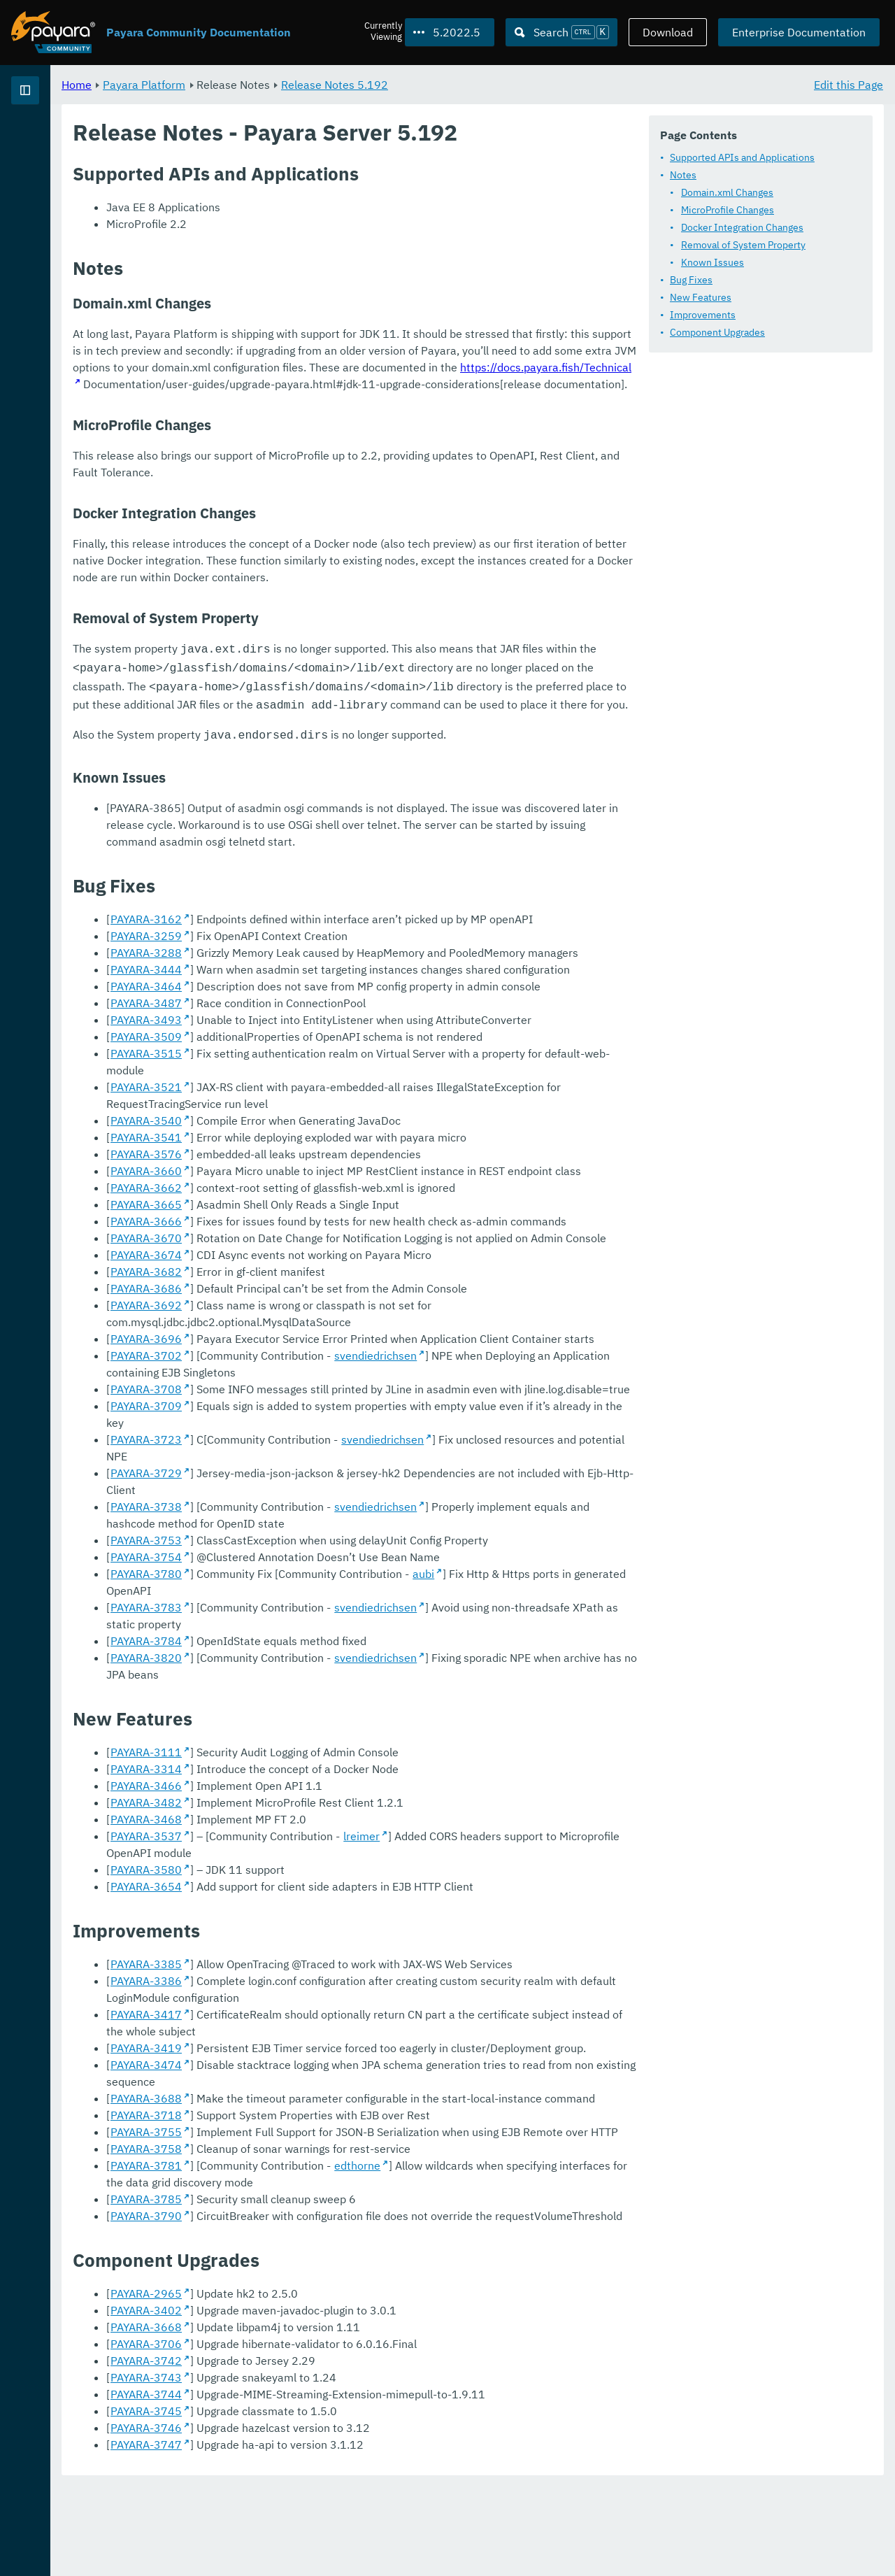  What do you see at coordinates (320, 1361) in the screenshot?
I see `PAYARA-3541` at bounding box center [320, 1361].